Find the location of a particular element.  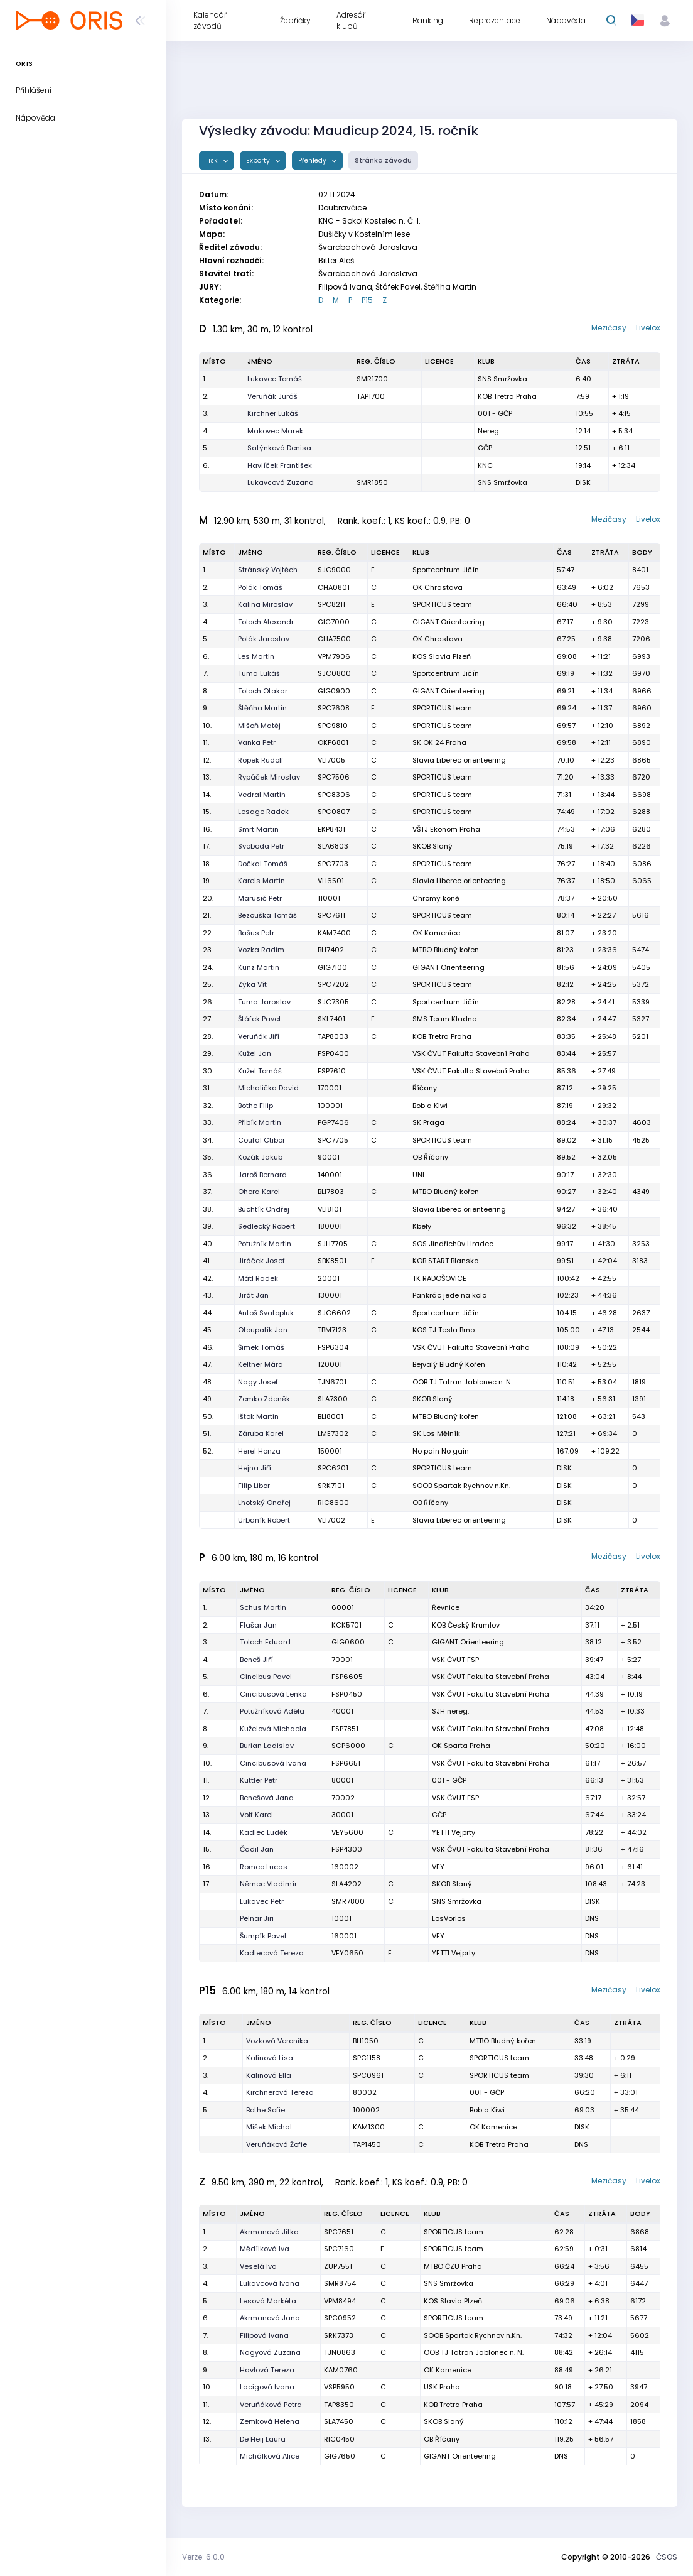

SPC0961 is located at coordinates (368, 2075).